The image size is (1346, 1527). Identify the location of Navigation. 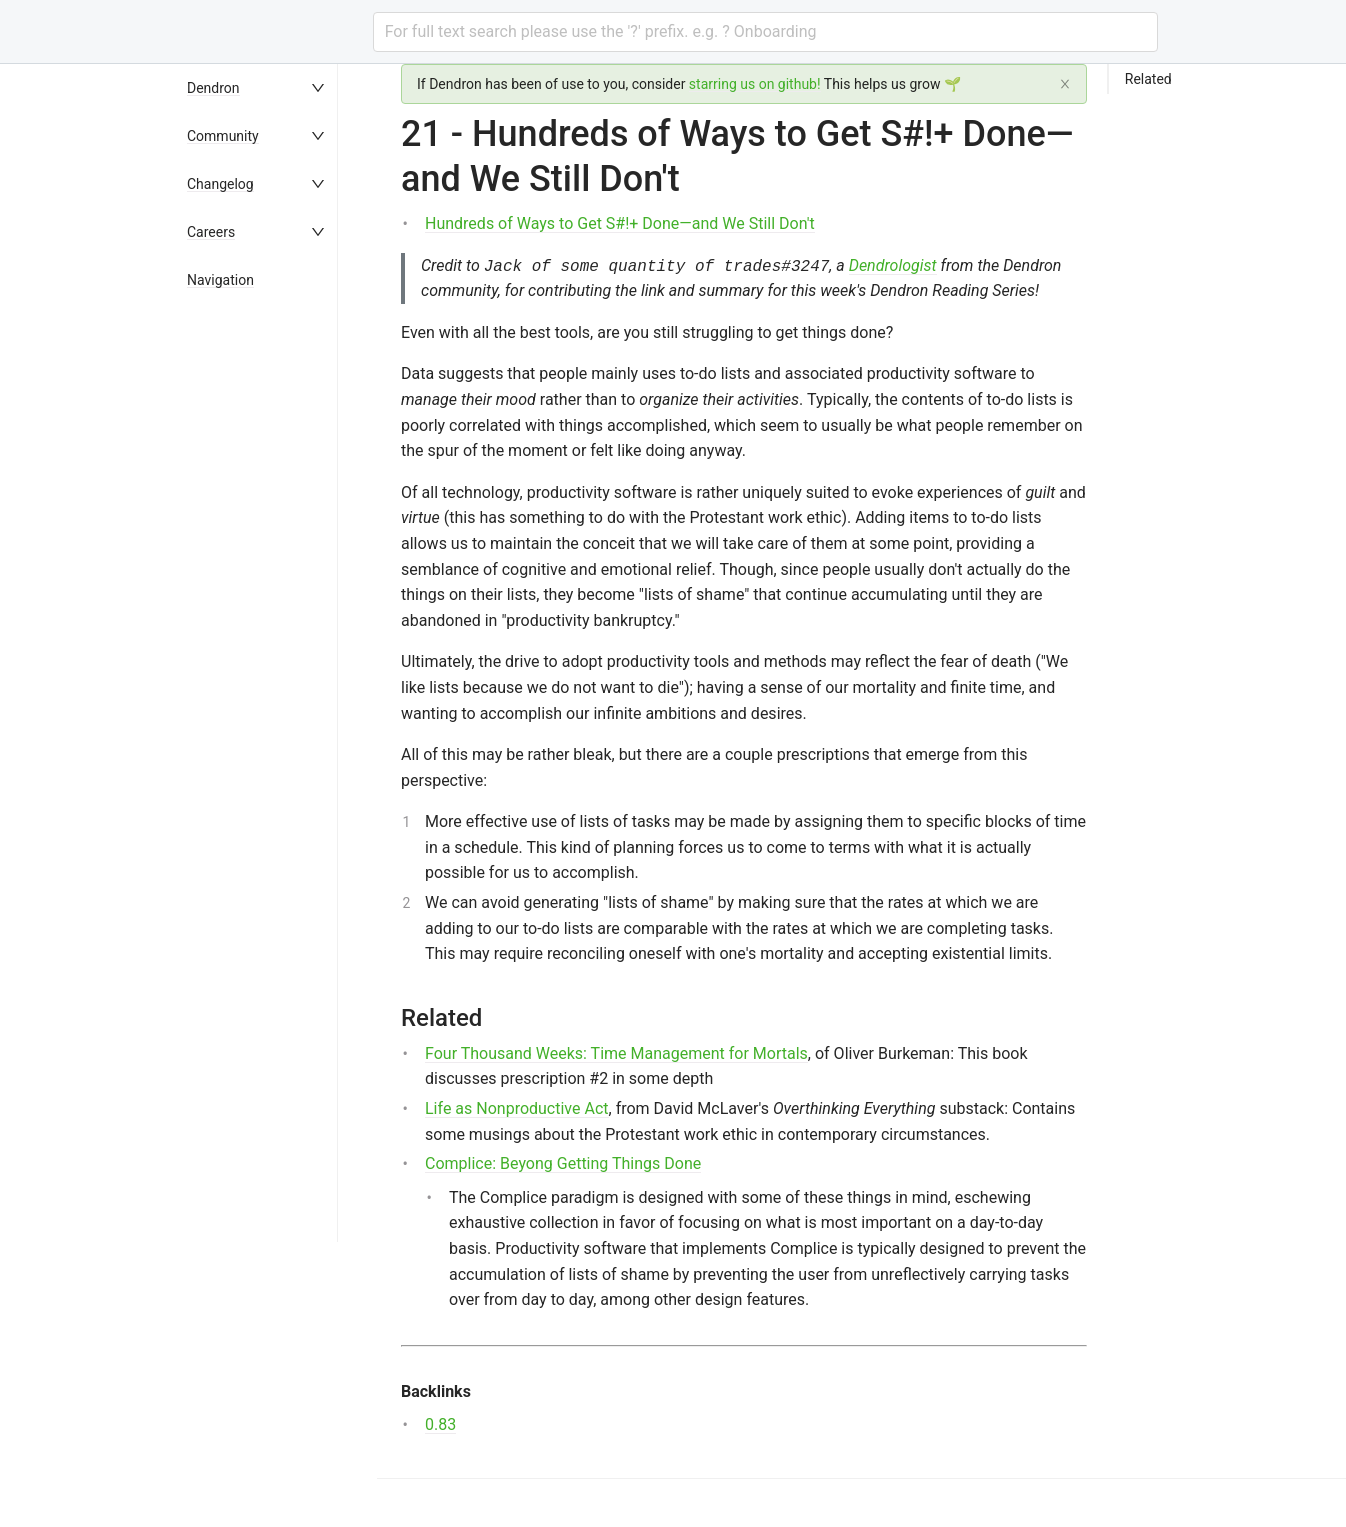
(220, 280).